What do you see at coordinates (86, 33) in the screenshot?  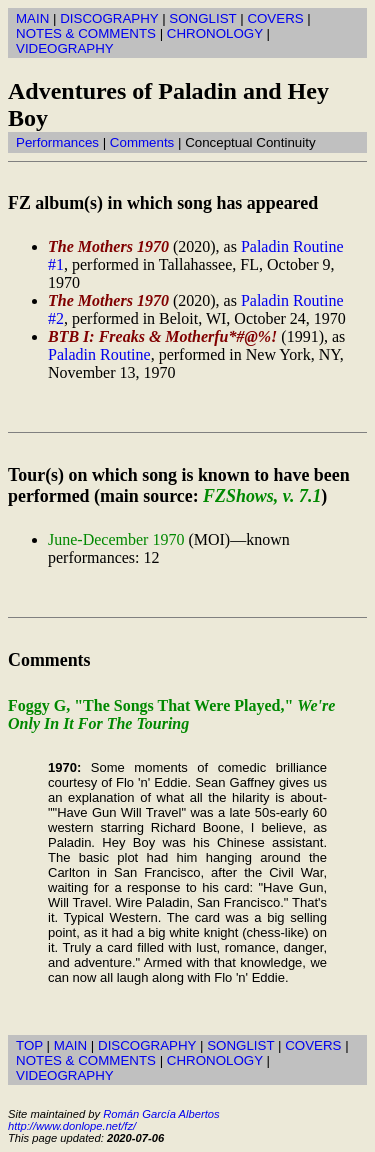 I see `NOTES & COMMENTS` at bounding box center [86, 33].